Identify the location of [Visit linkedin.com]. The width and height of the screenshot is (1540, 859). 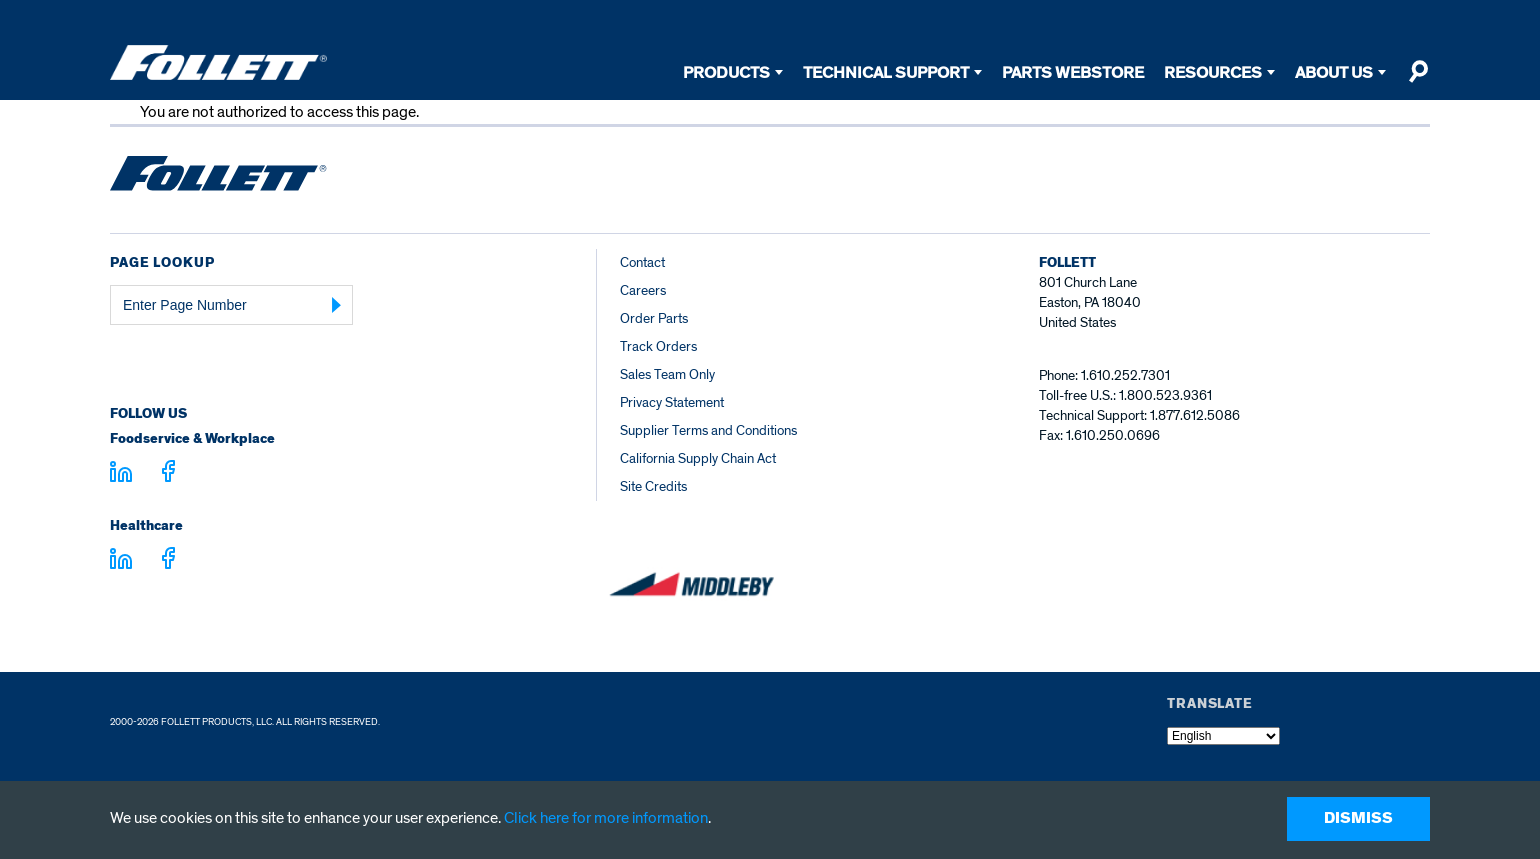
(121, 475).